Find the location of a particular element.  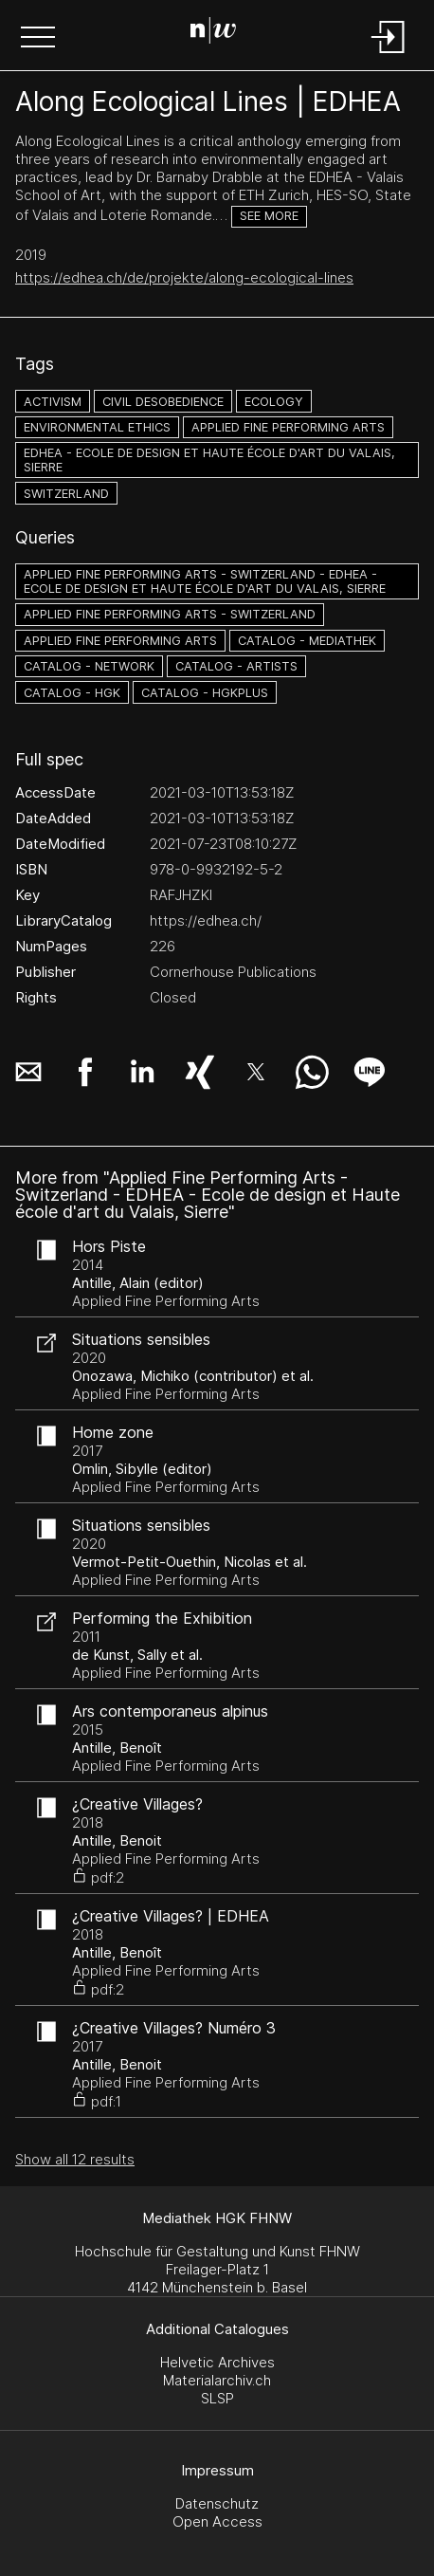

https://edhea.ch/de/projekte/along-ecological-lines is located at coordinates (184, 277).